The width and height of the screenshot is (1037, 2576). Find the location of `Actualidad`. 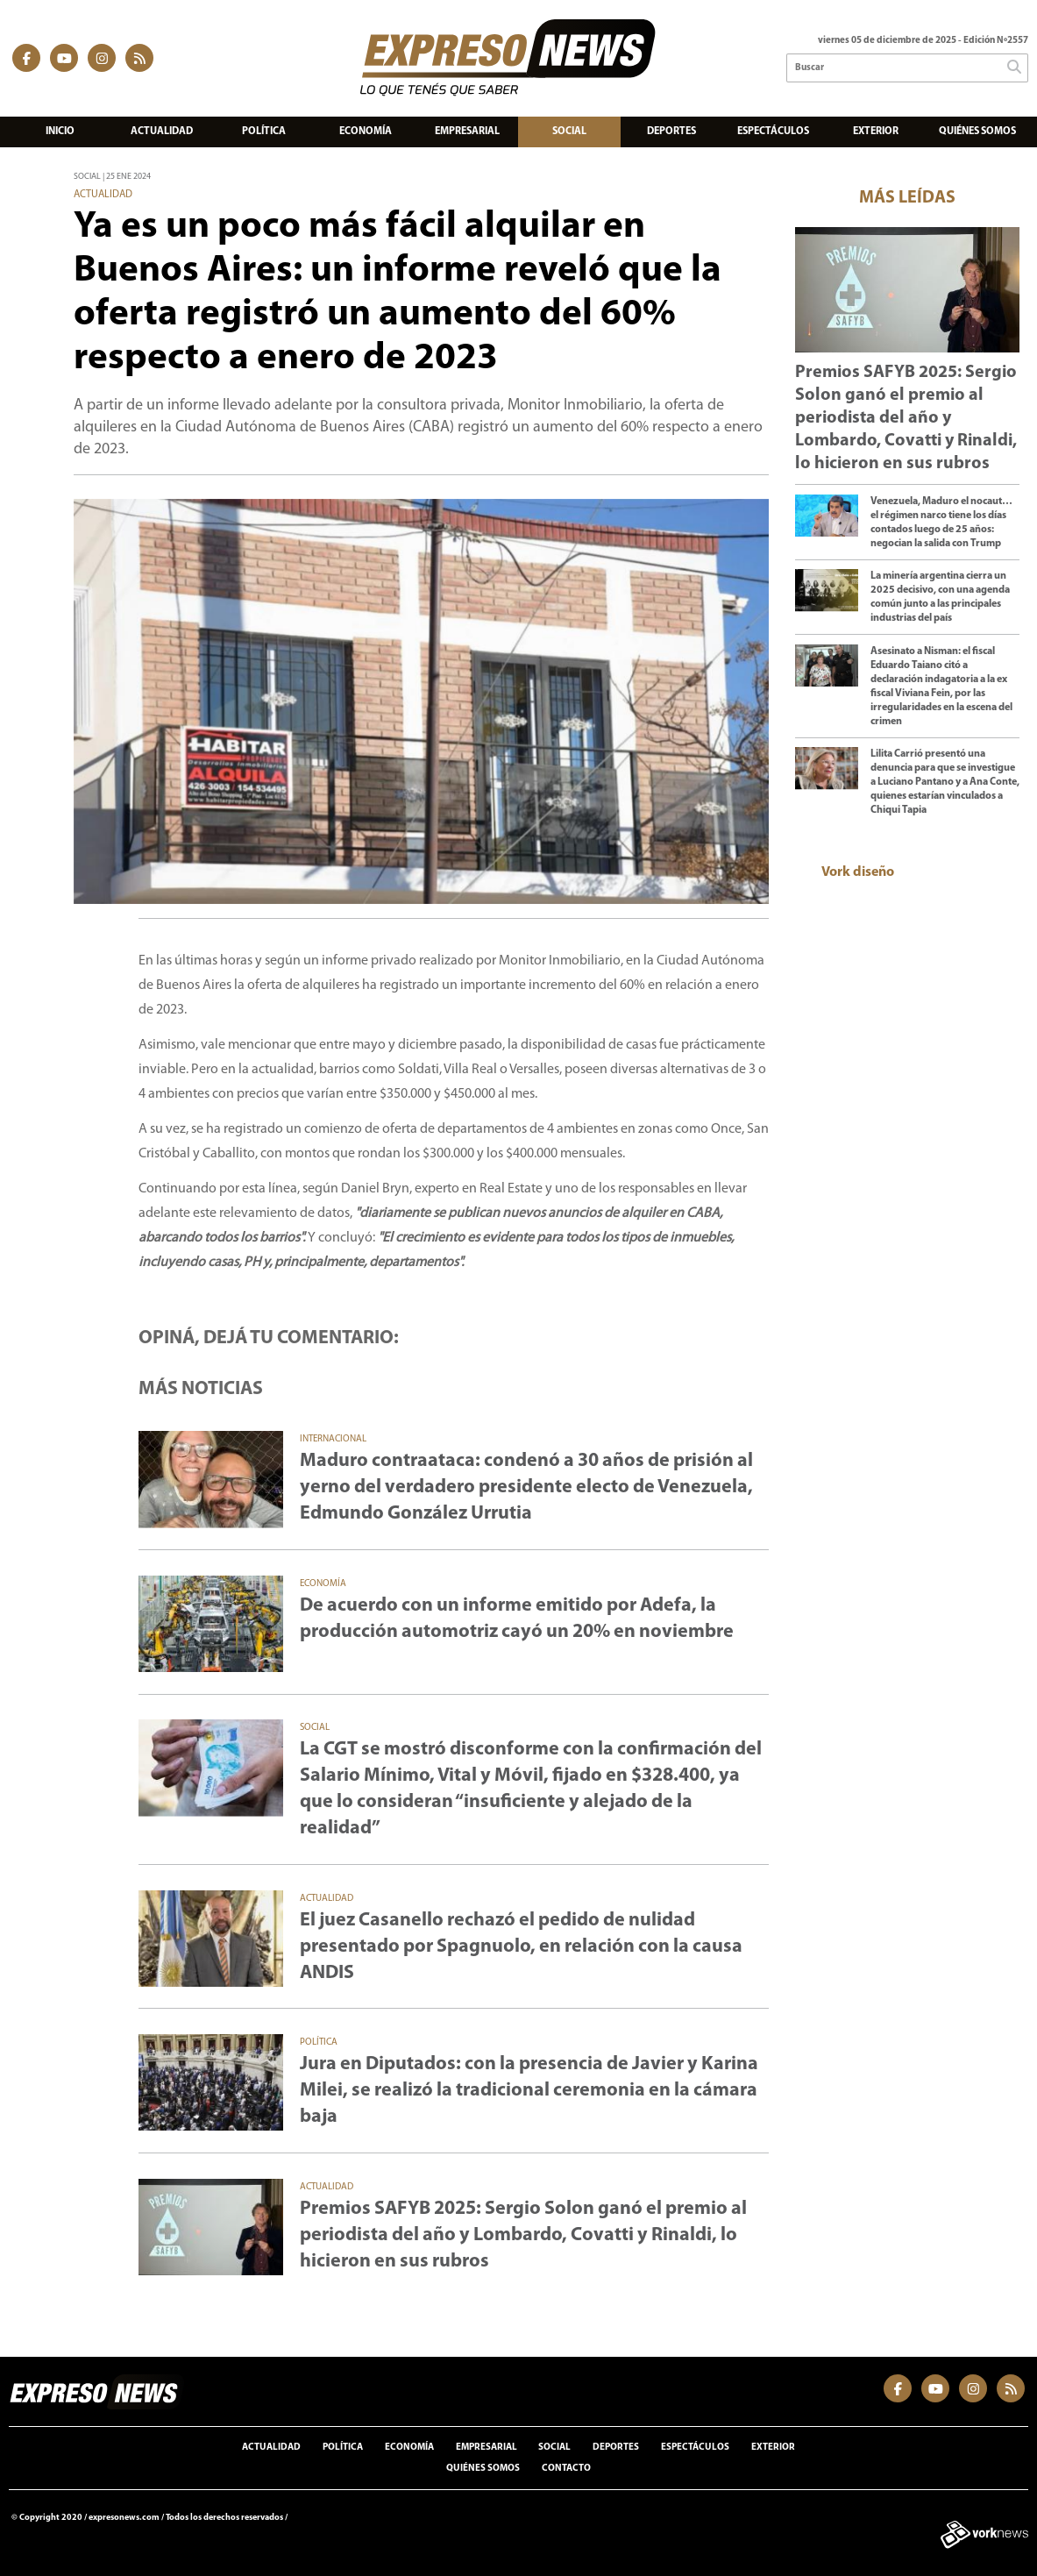

Actualidad is located at coordinates (162, 131).